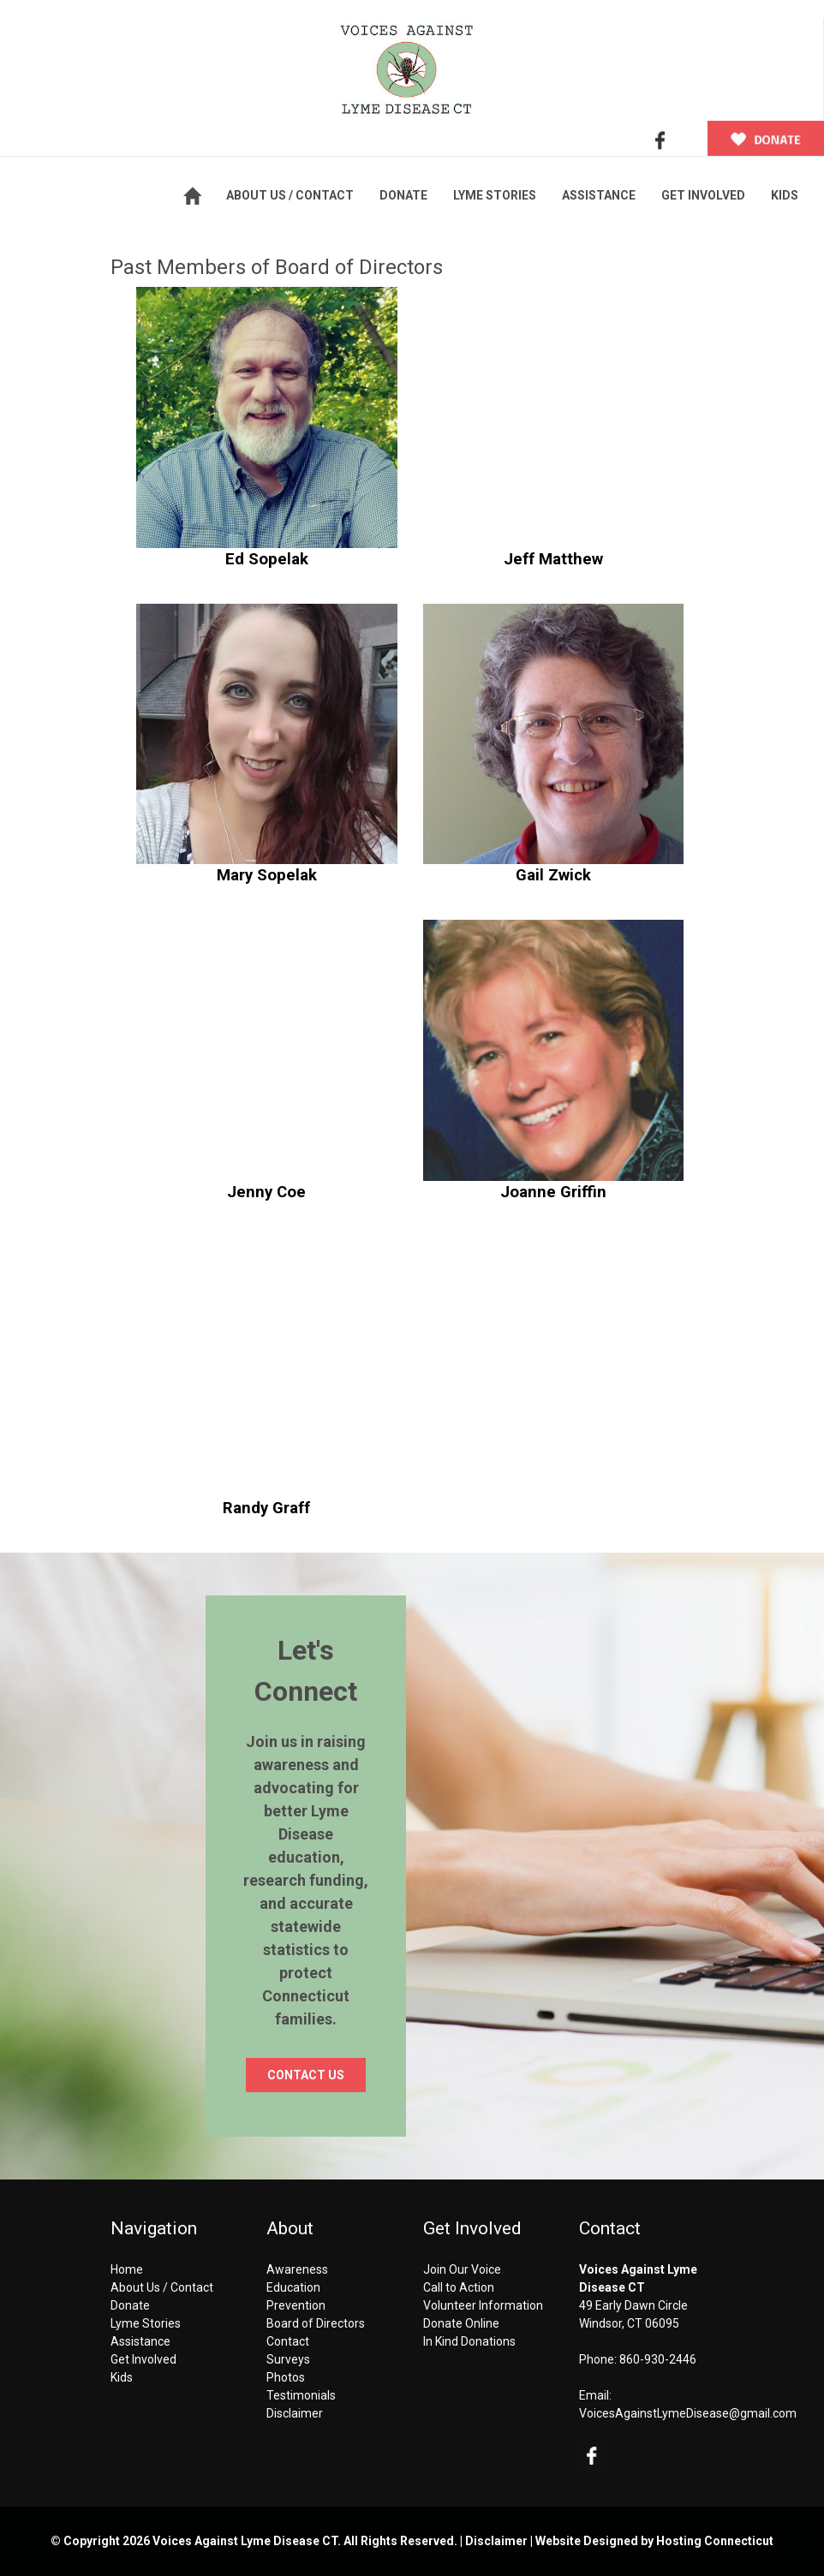  I want to click on Volunteer Information, so click(483, 2305).